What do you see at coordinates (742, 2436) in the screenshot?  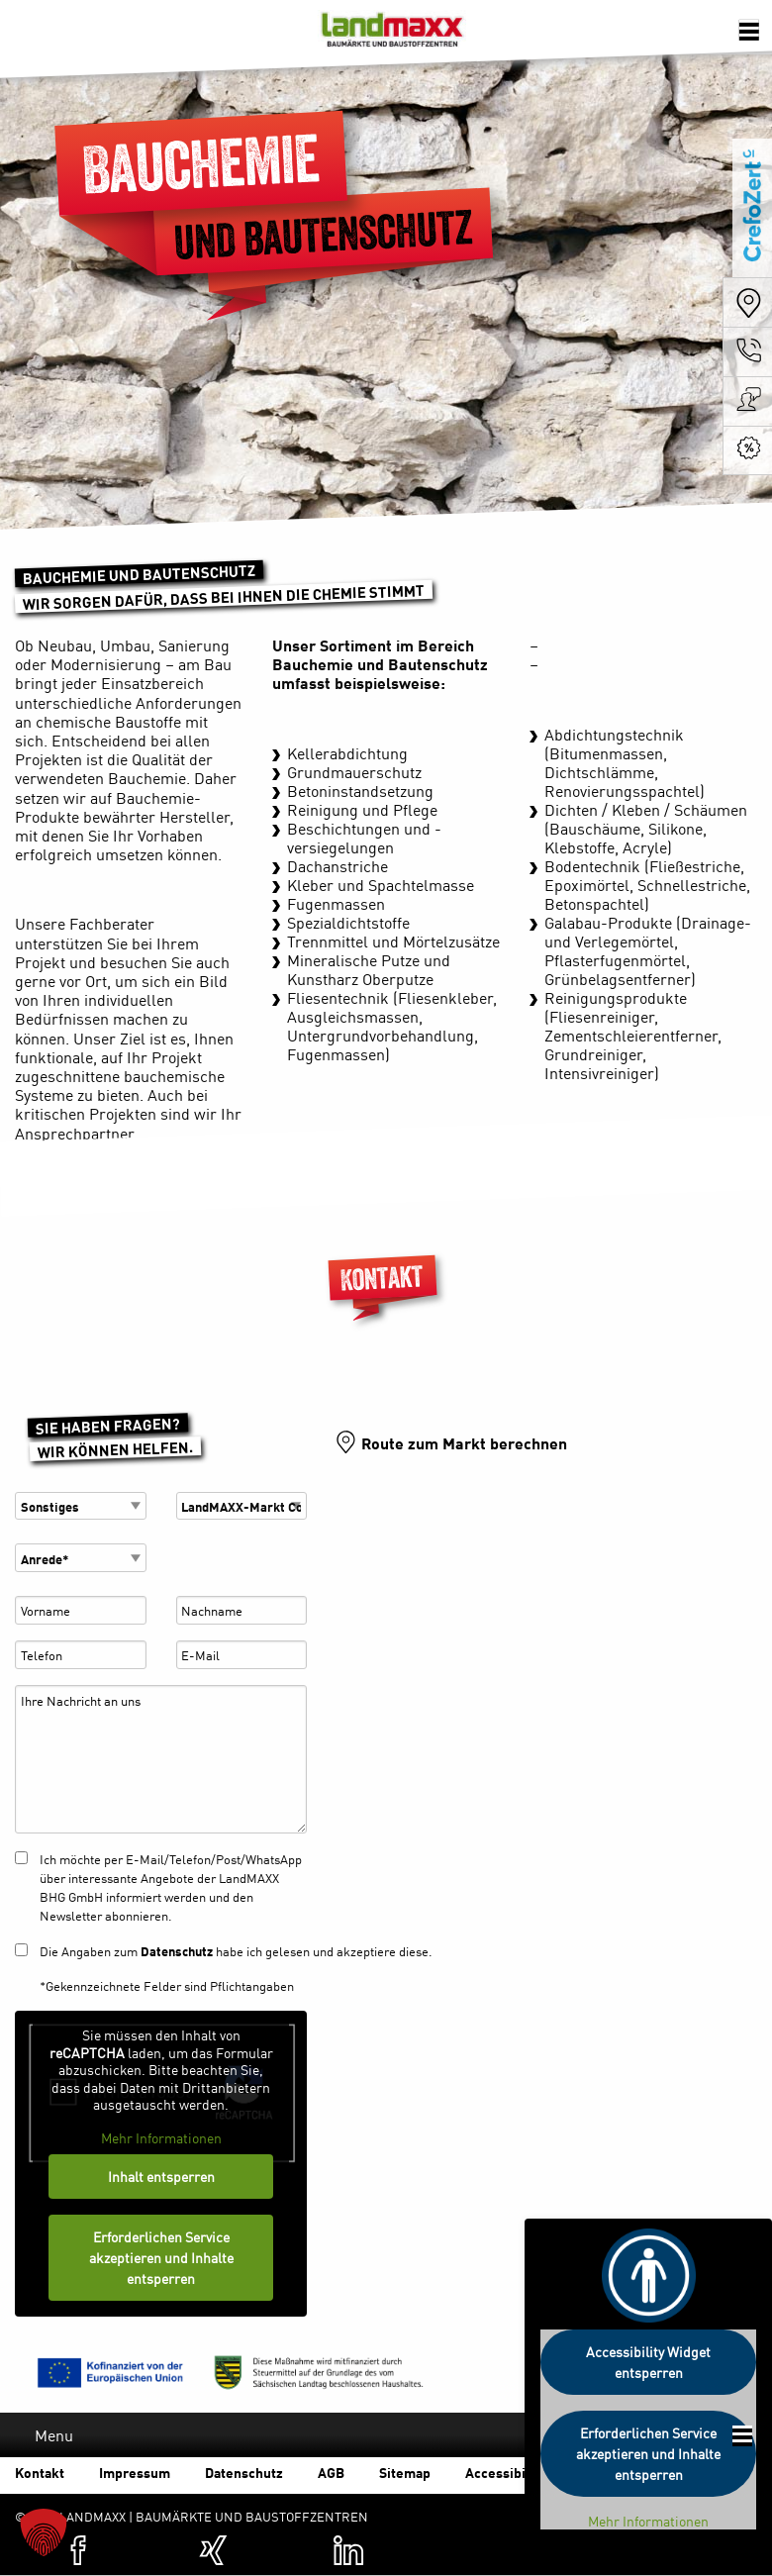 I see `[Öffnen der Footer Navigation]` at bounding box center [742, 2436].